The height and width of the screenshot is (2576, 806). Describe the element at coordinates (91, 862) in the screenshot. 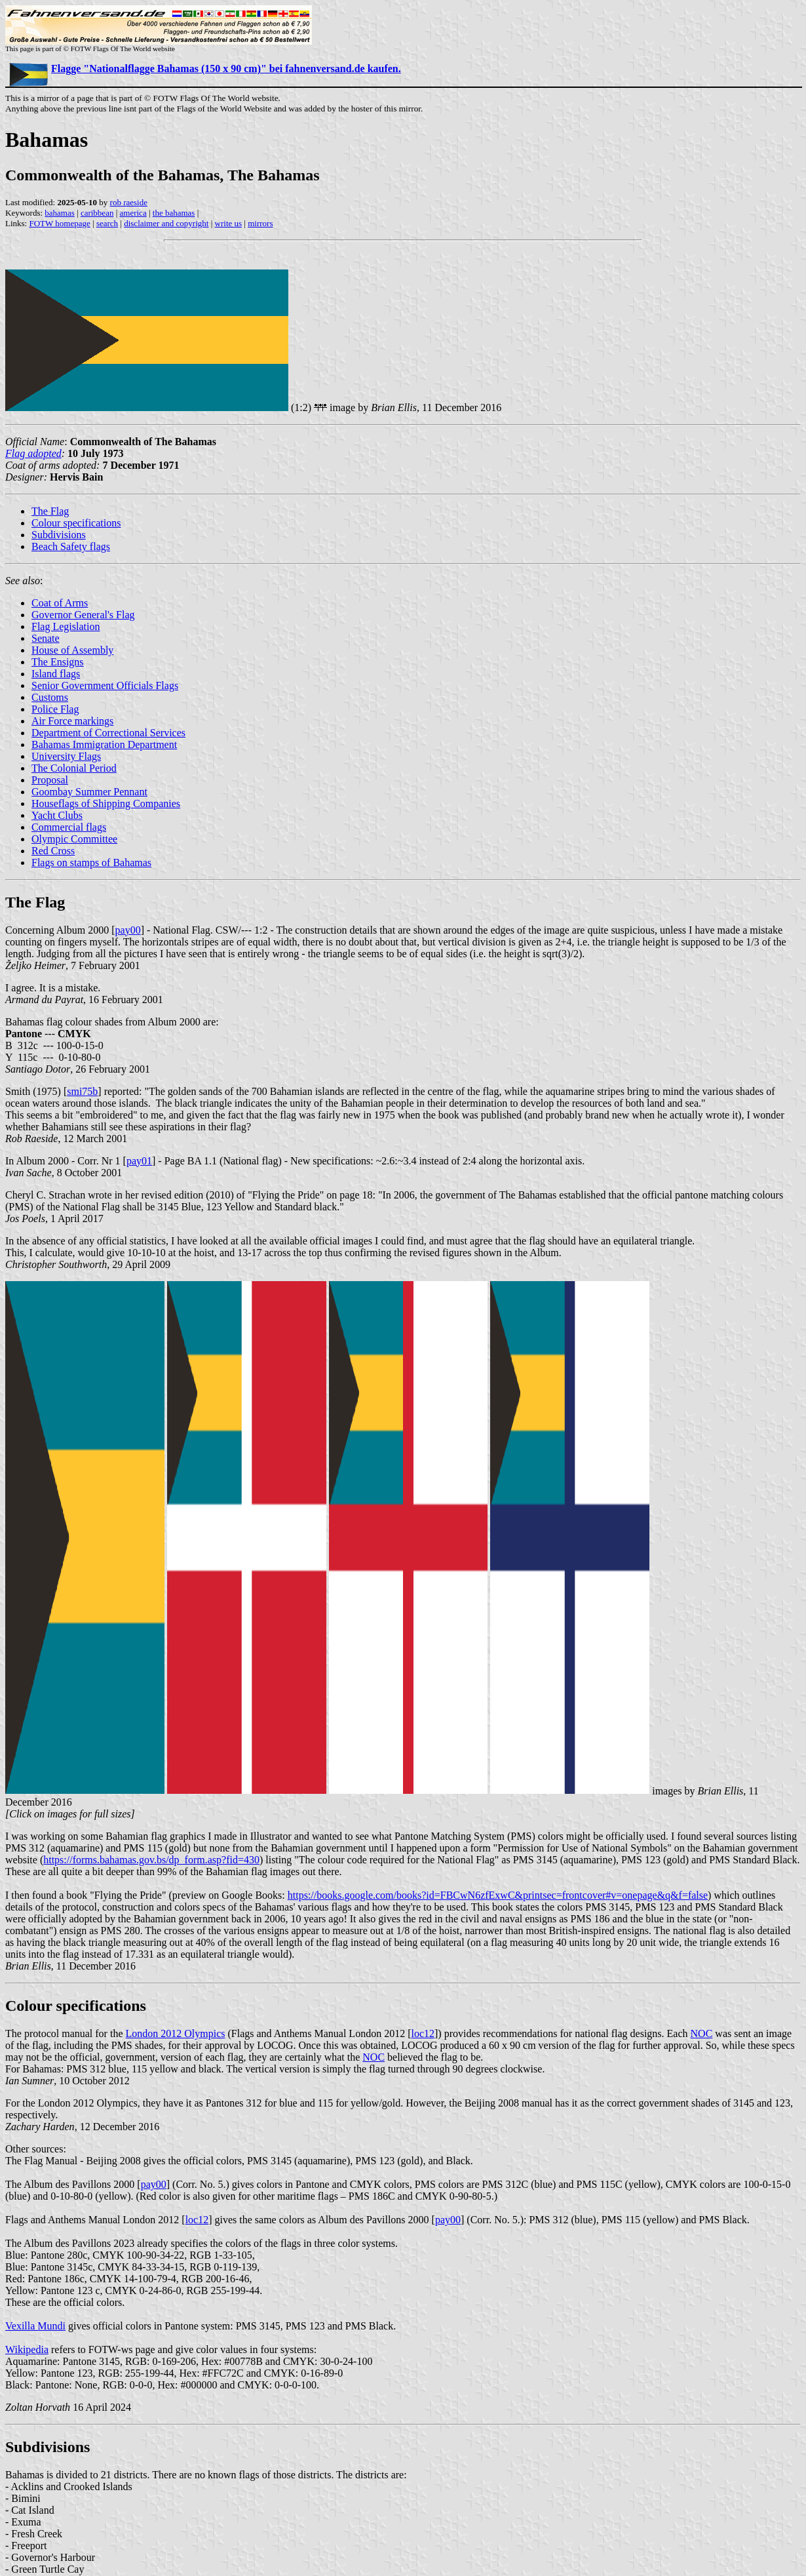

I see `Flags on stamps of Bahamas` at that location.